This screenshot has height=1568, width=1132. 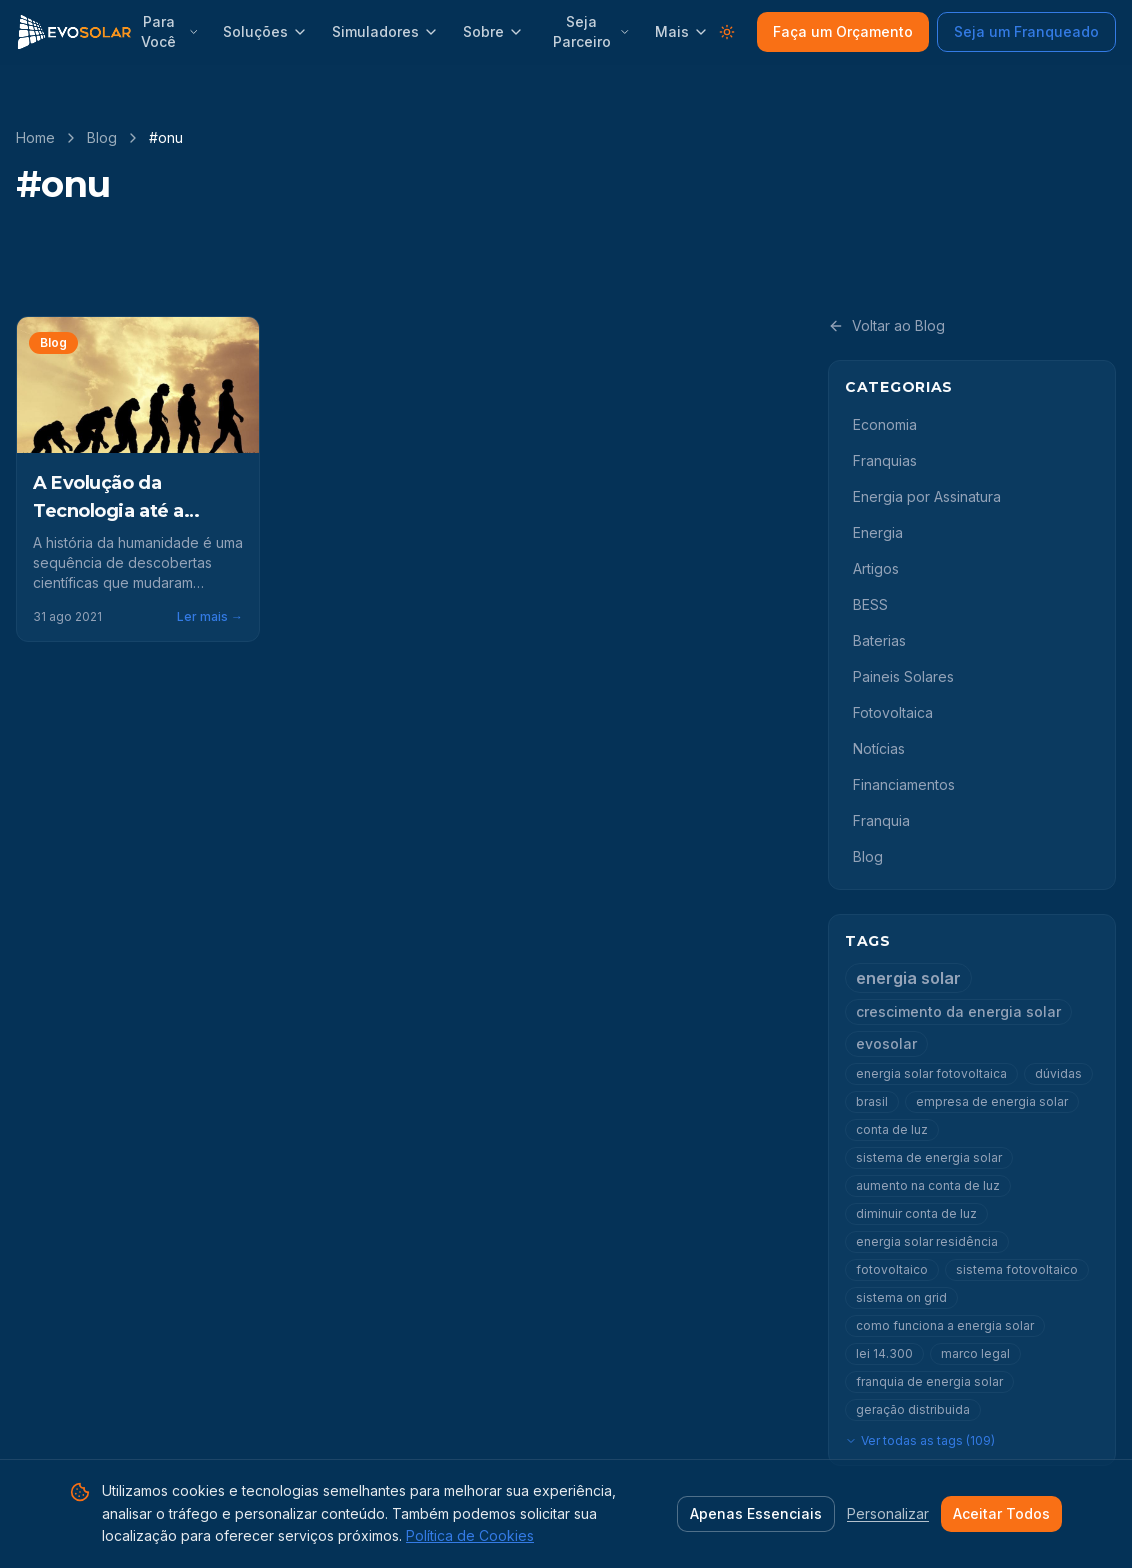 I want to click on evosolar, so click(x=886, y=1043).